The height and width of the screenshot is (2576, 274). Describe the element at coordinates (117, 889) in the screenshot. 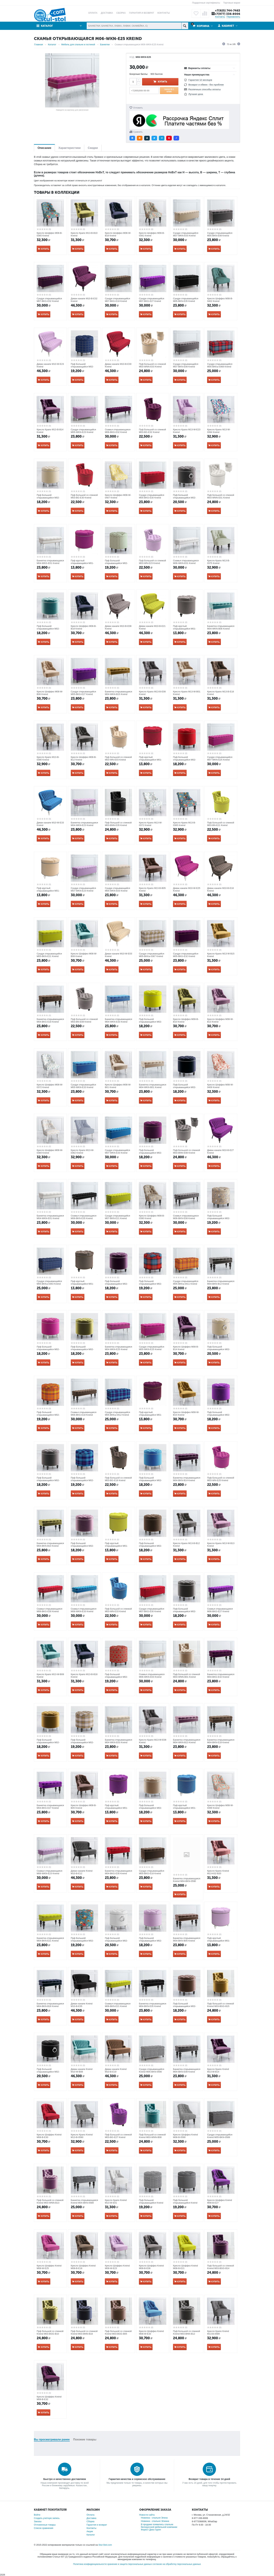

I see `Сундук открывающийся M05-WKN-E03 Kreind` at that location.